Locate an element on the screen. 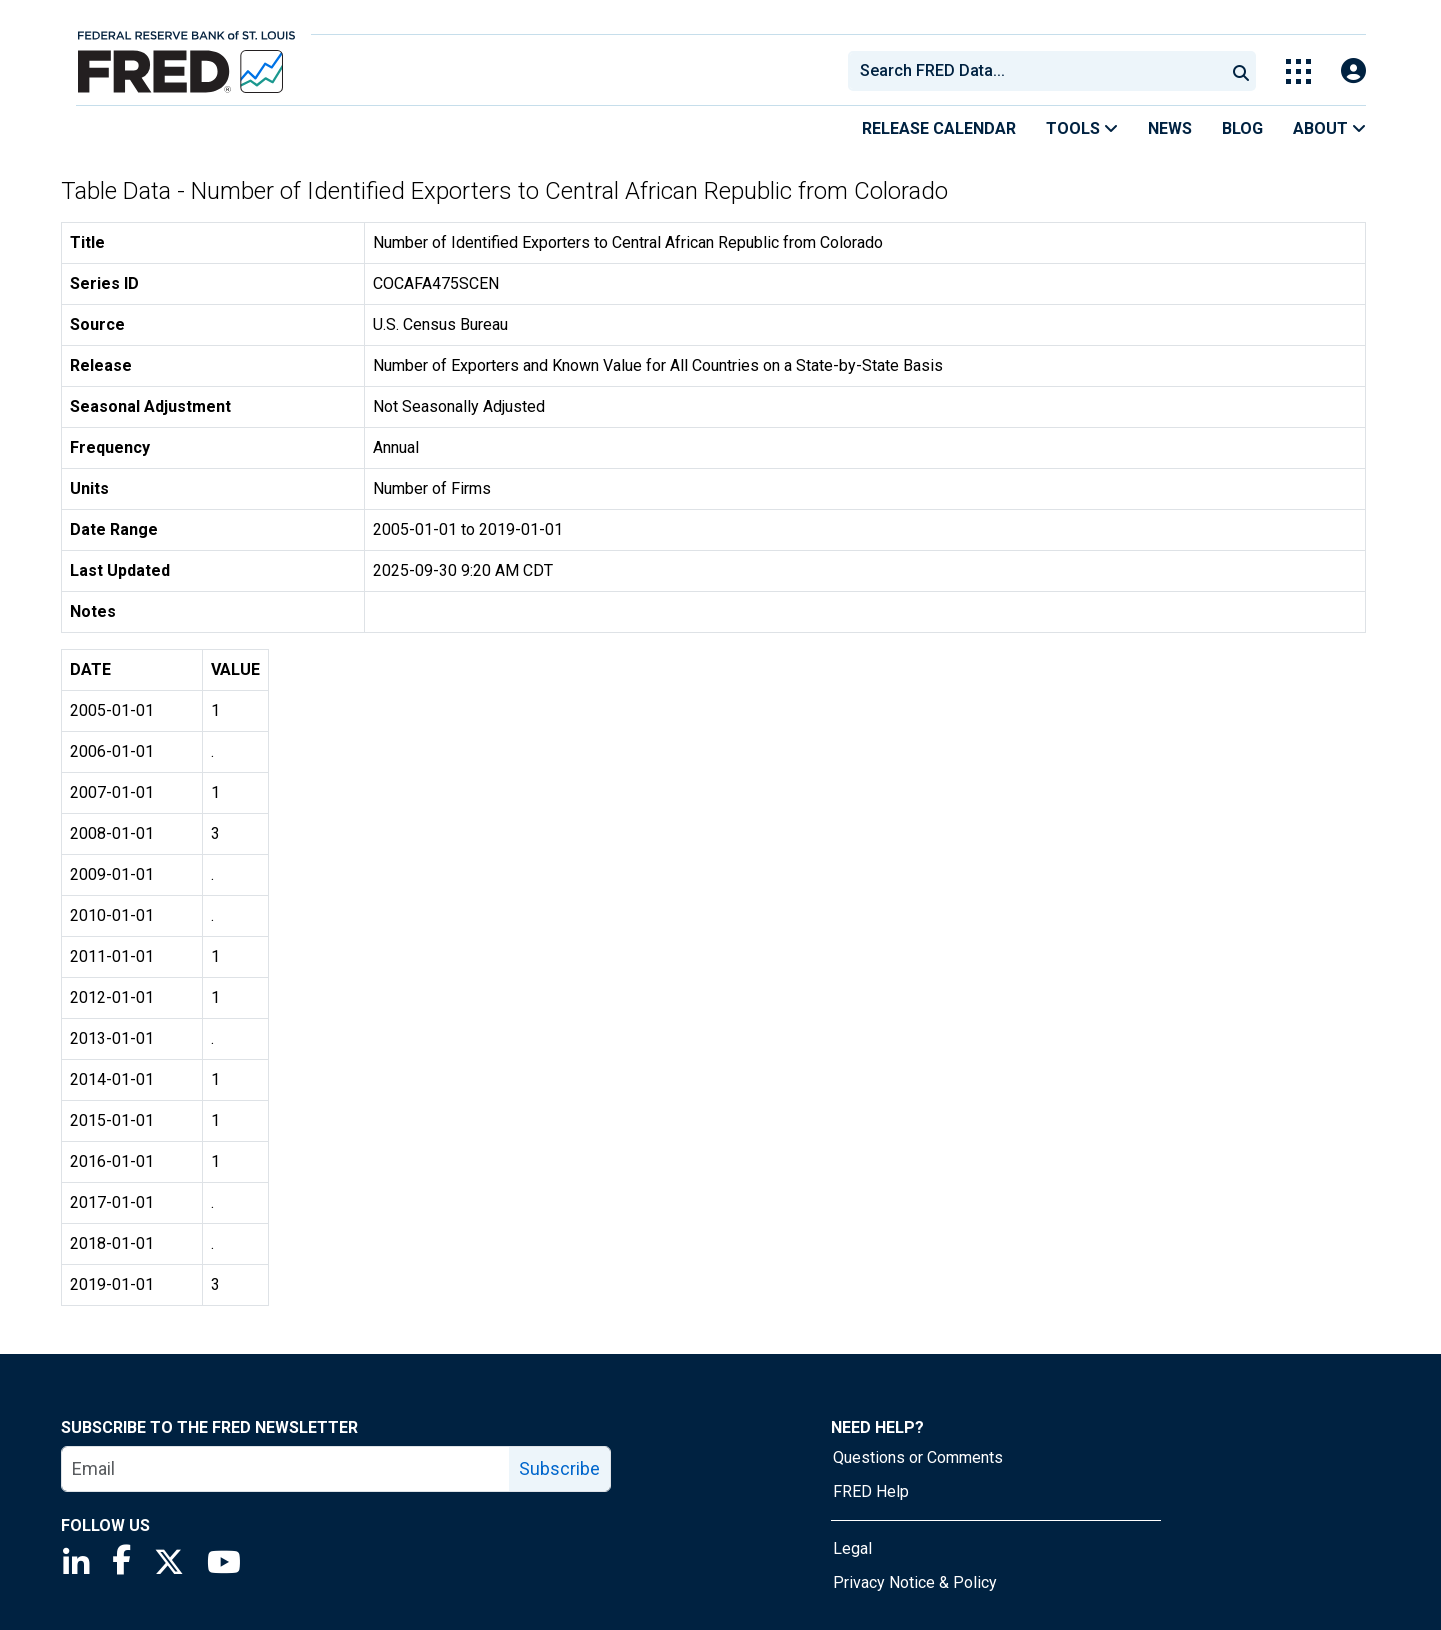 The width and height of the screenshot is (1441, 1630). [searchbox] is located at coordinates (1040, 71).